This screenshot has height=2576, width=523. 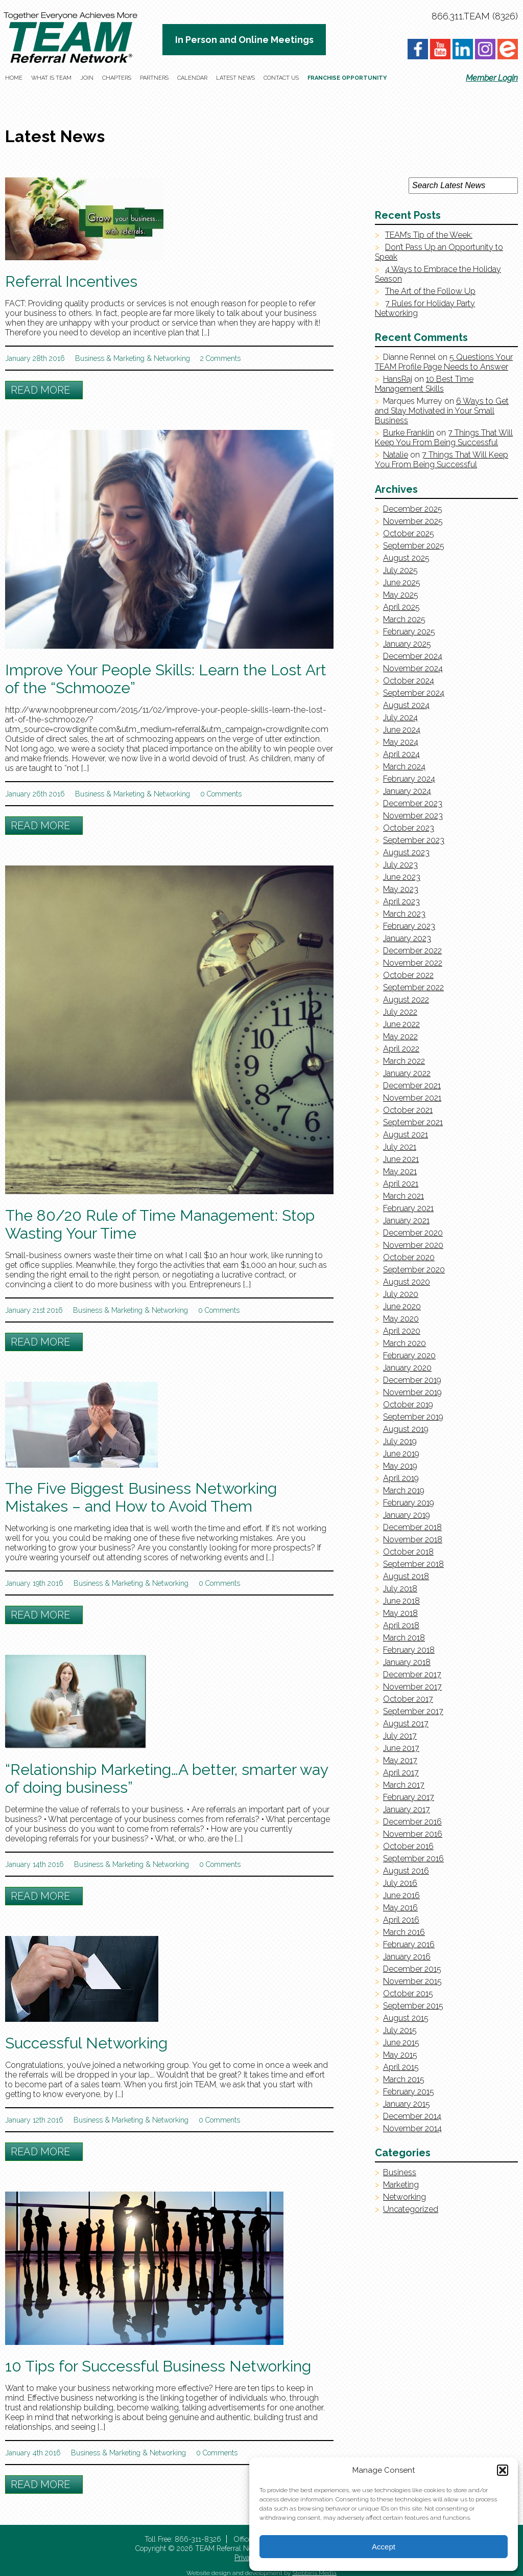 I want to click on 0 Comments, so click(x=221, y=794).